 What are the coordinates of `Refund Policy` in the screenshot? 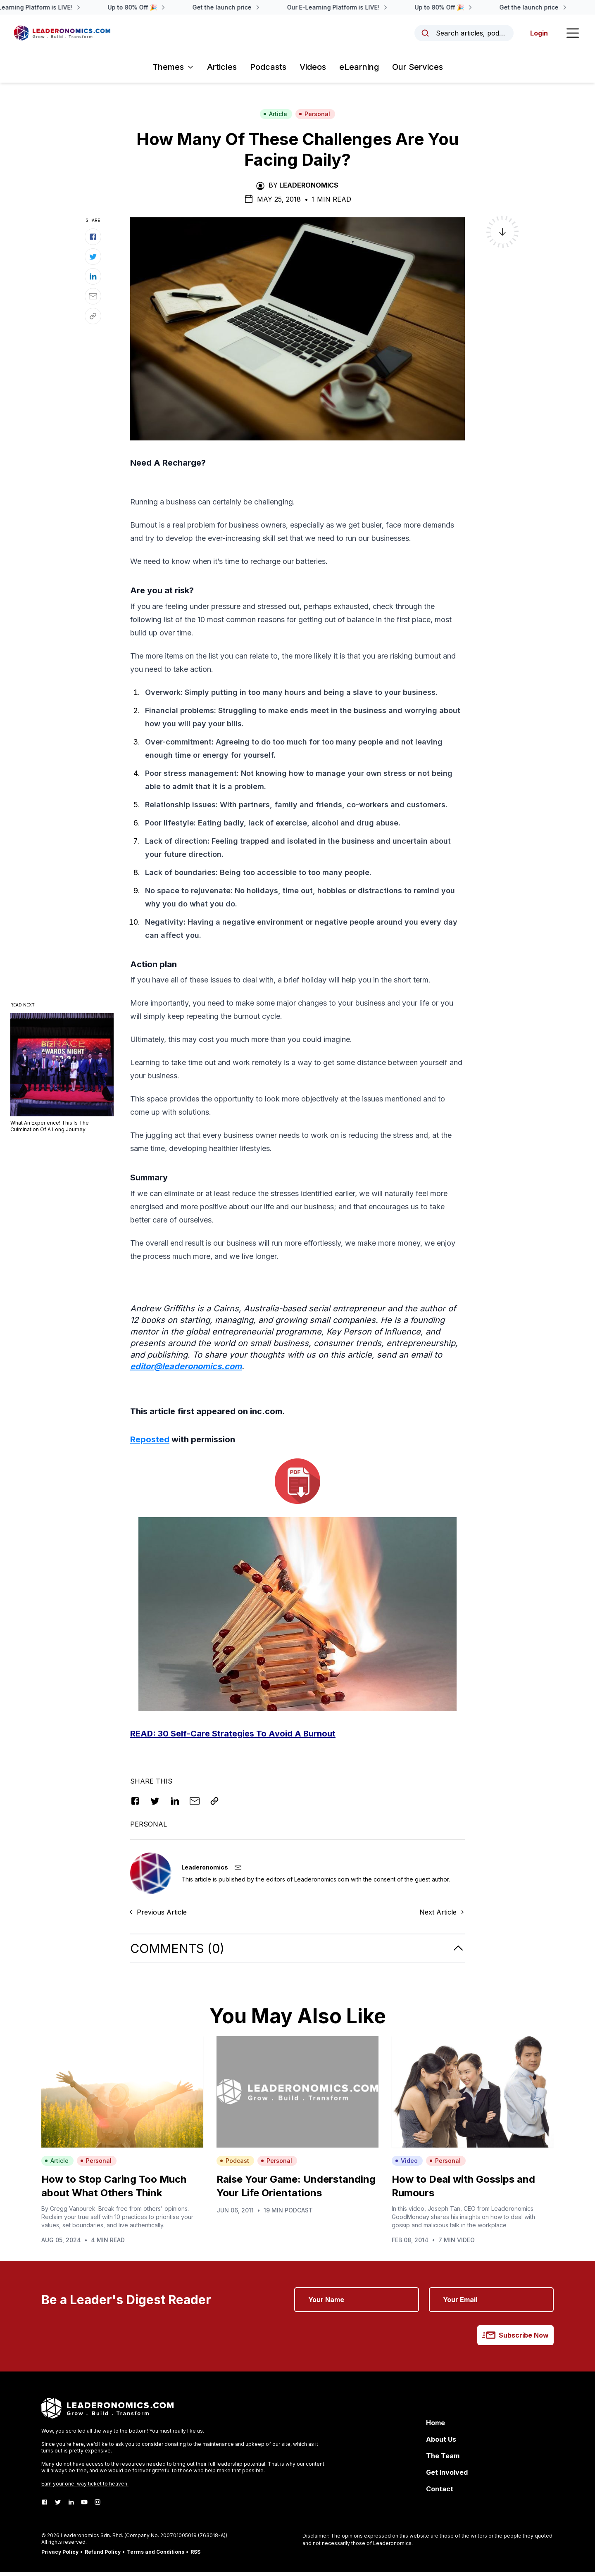 It's located at (103, 2556).